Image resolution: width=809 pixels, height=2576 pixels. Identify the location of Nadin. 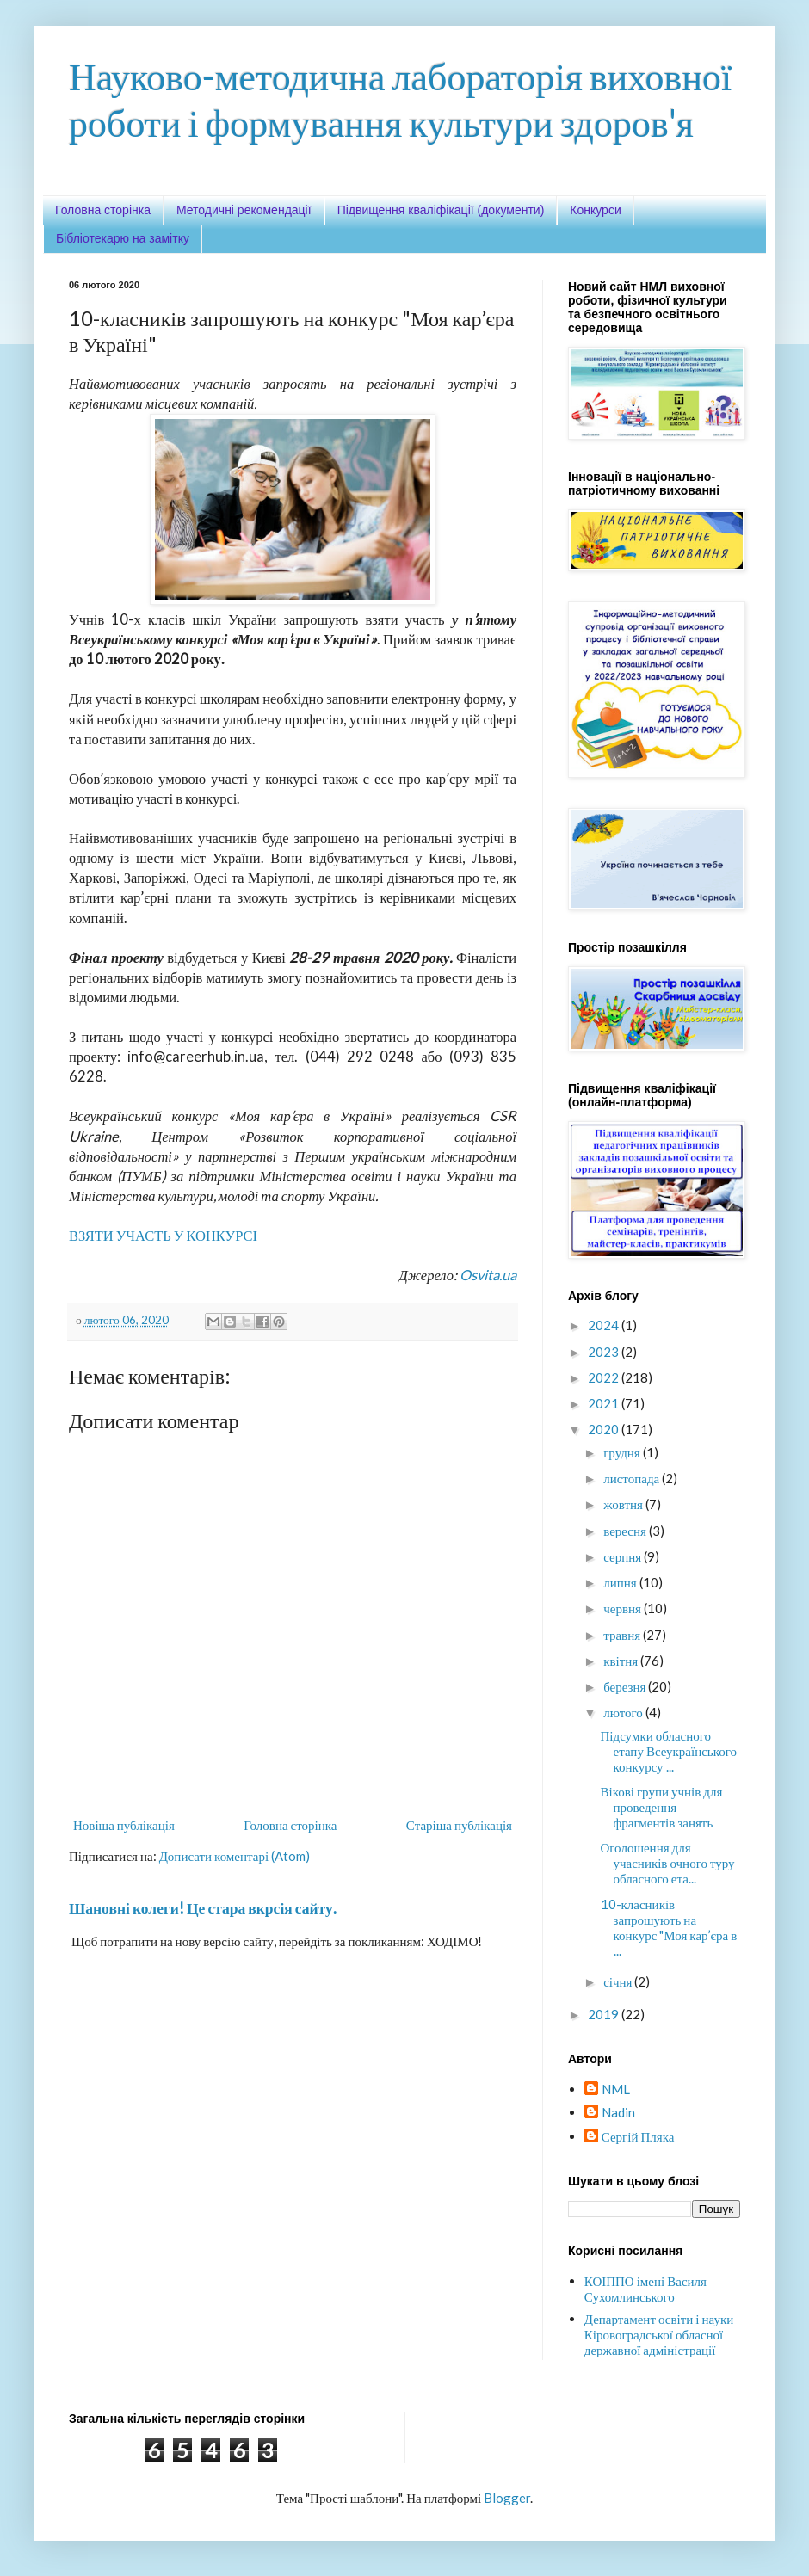
(618, 2112).